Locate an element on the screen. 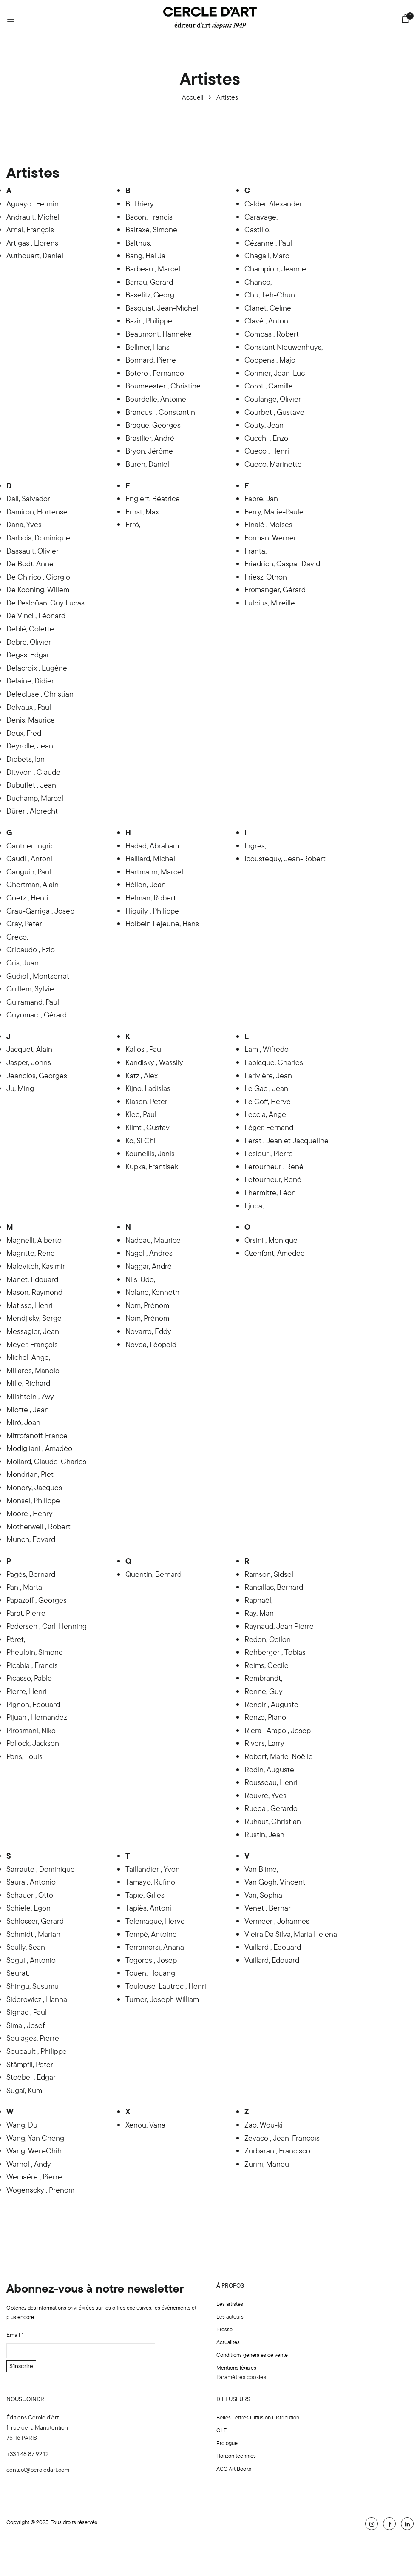  Guiramand, Paul is located at coordinates (32, 1002).